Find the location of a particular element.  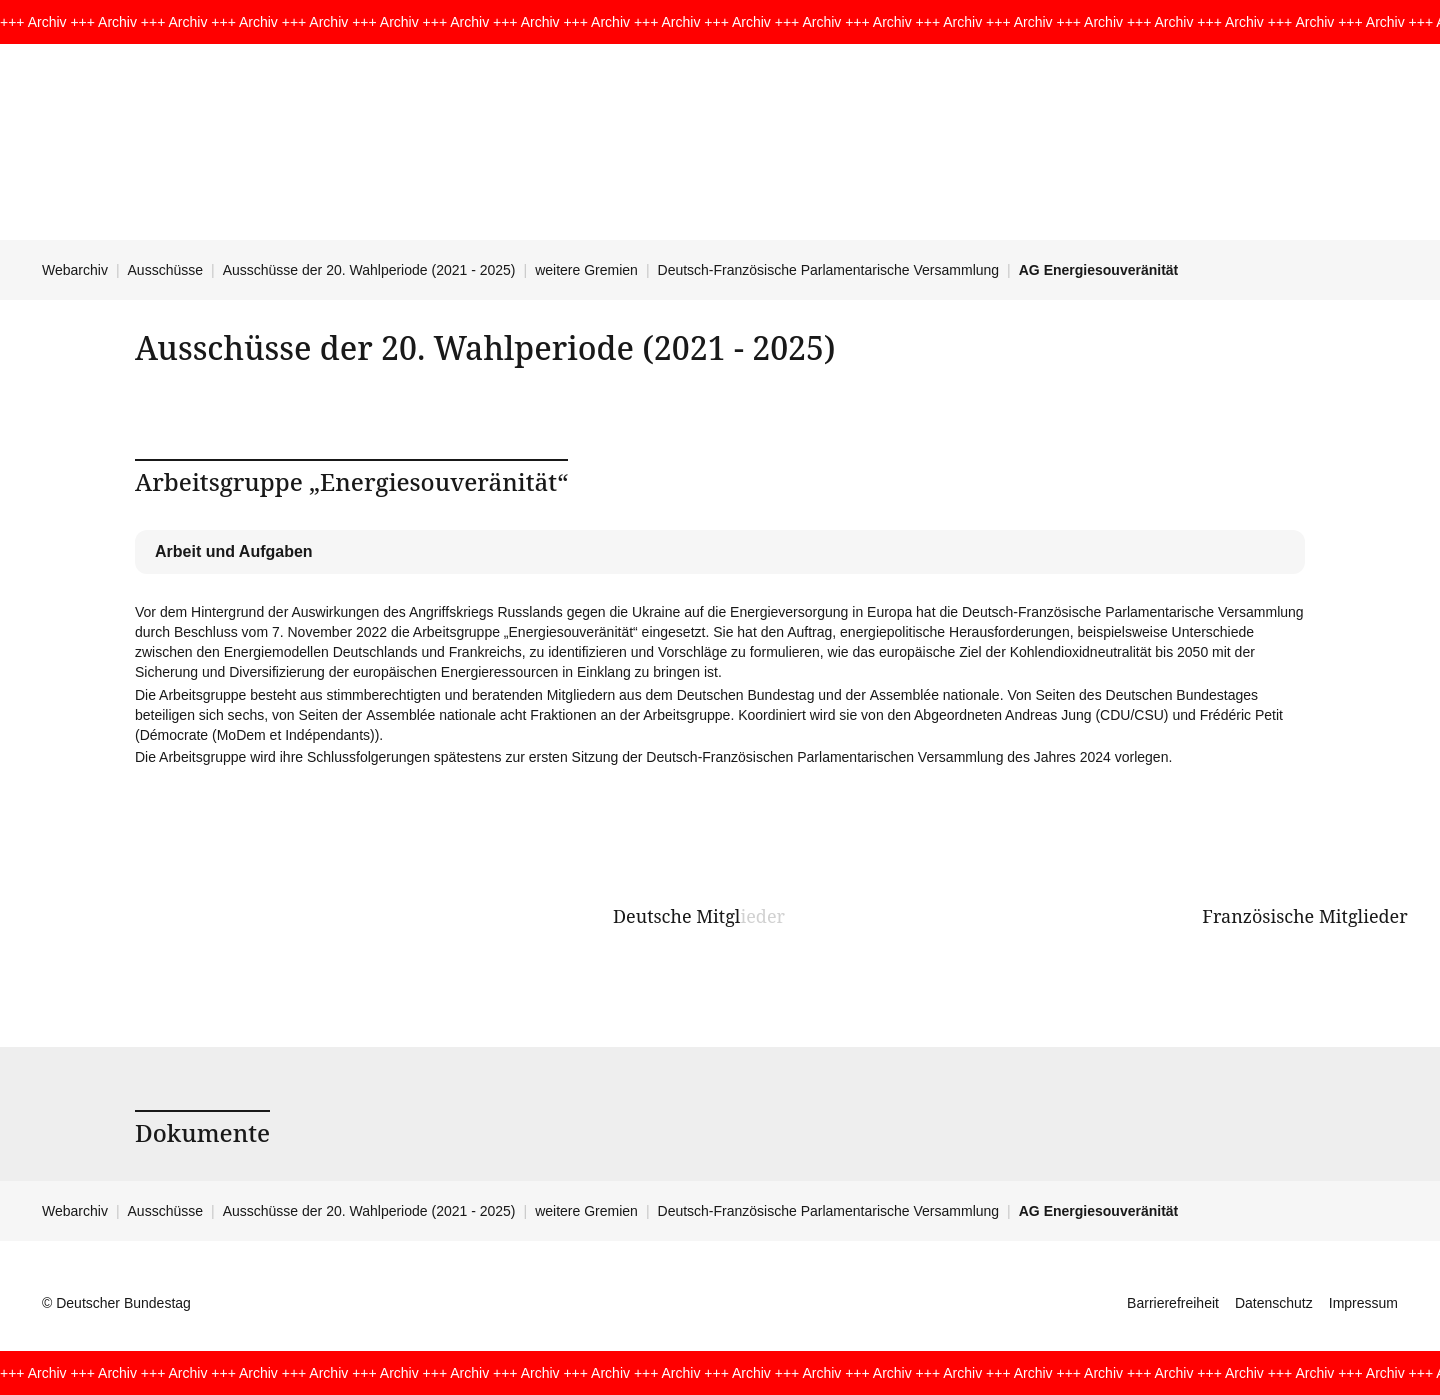

weitere Gremien is located at coordinates (586, 270).